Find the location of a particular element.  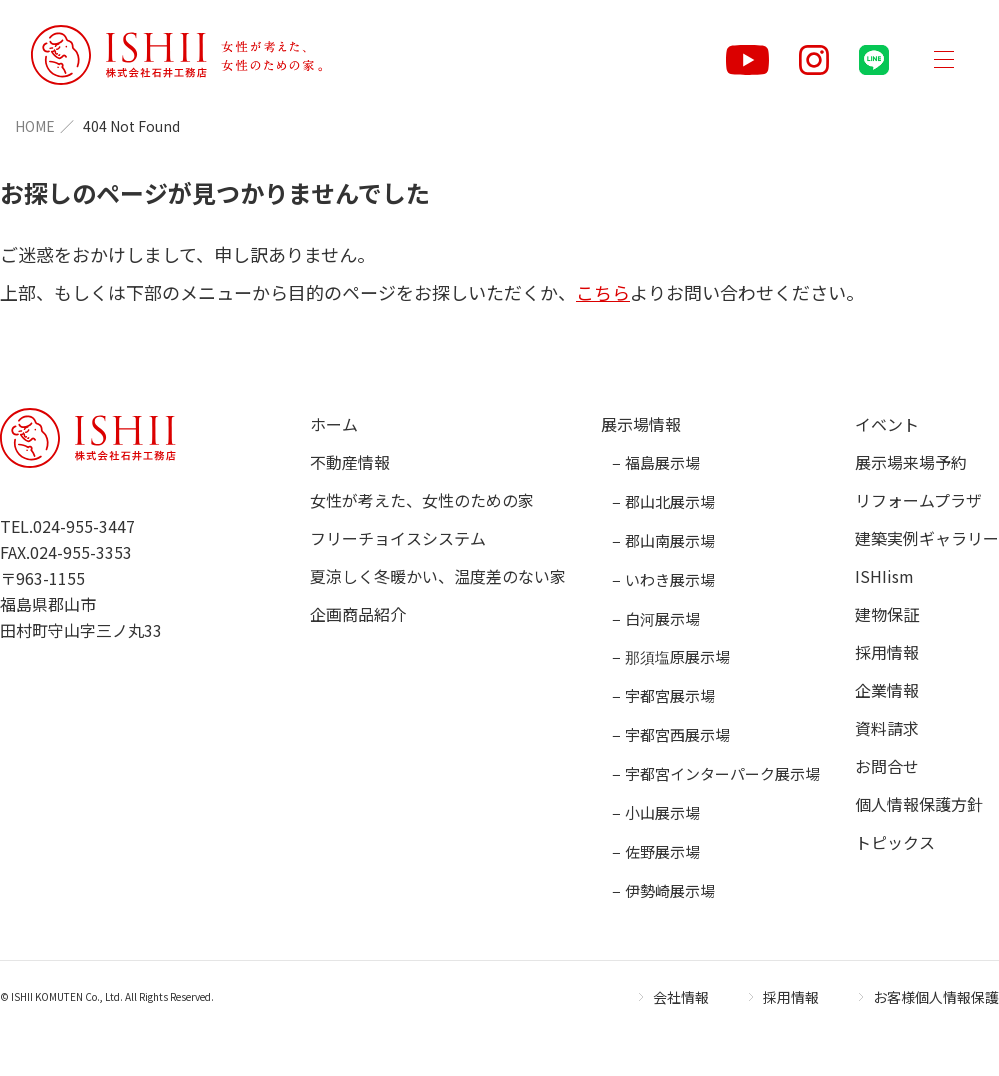

個人情報保護方針 is located at coordinates (919, 804).